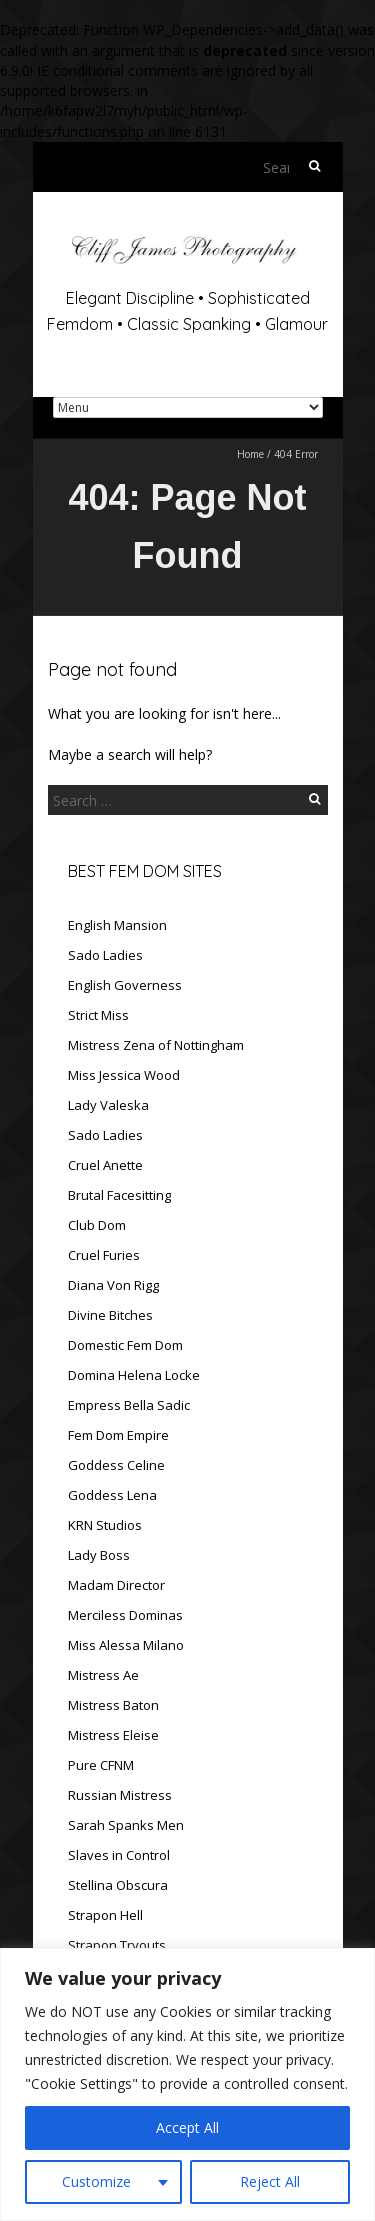  I want to click on Miss Alessa Milano, so click(126, 1645).